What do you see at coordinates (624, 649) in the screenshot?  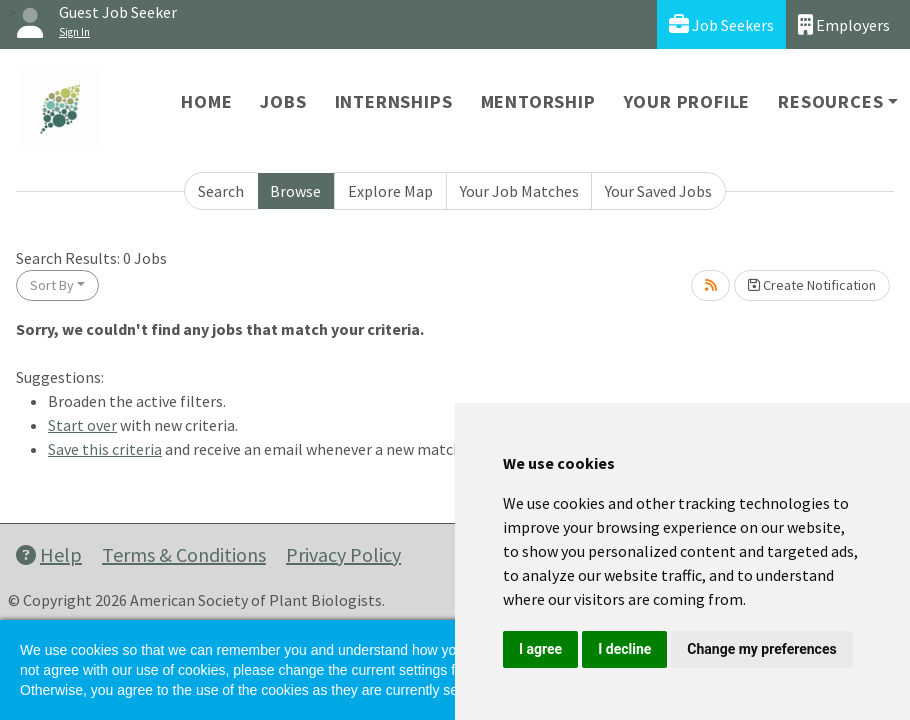 I see `I decline [button]` at bounding box center [624, 649].